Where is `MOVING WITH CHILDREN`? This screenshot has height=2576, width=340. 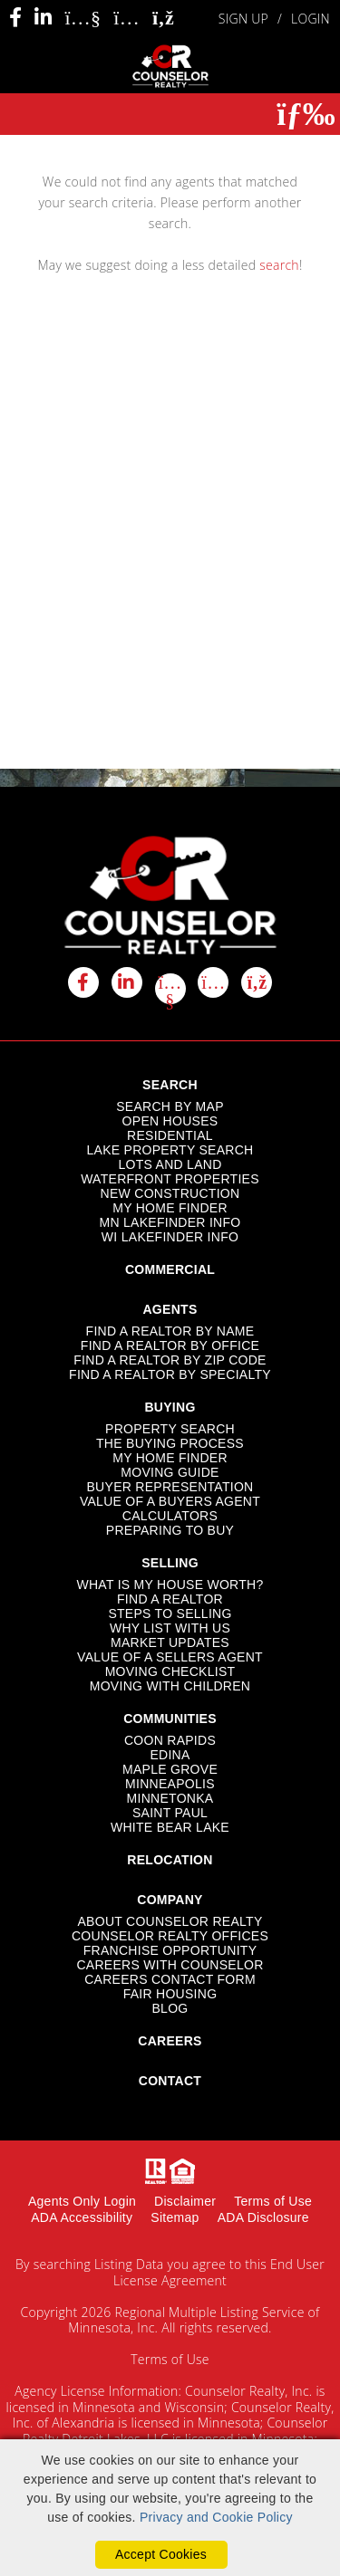 MOVING WITH CHILDREN is located at coordinates (170, 1686).